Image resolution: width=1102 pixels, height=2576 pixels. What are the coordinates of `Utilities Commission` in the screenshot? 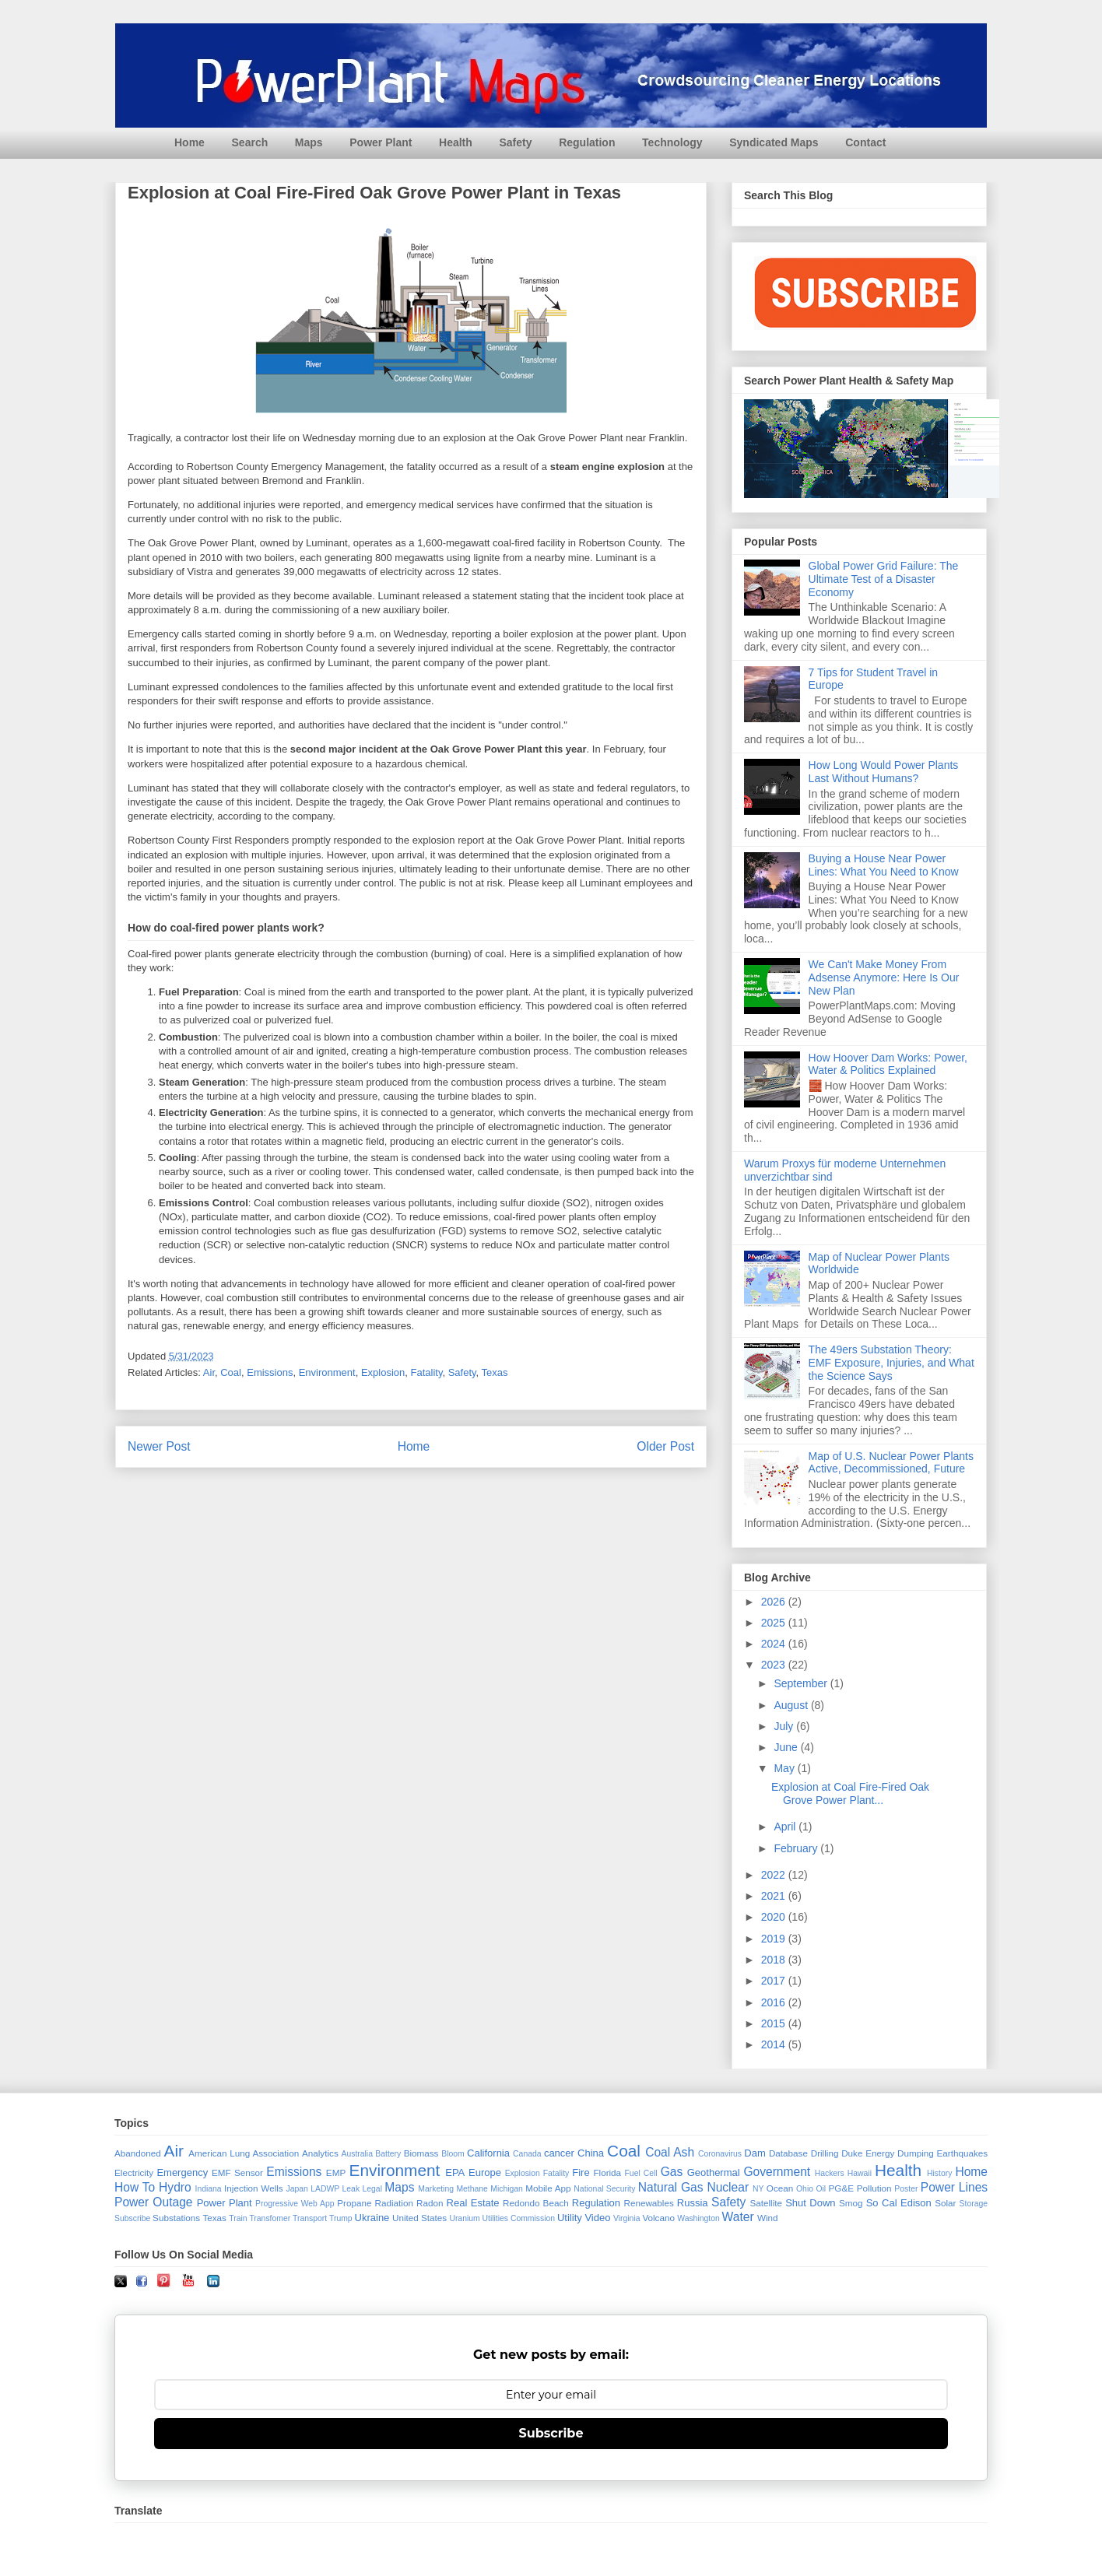 It's located at (519, 2218).